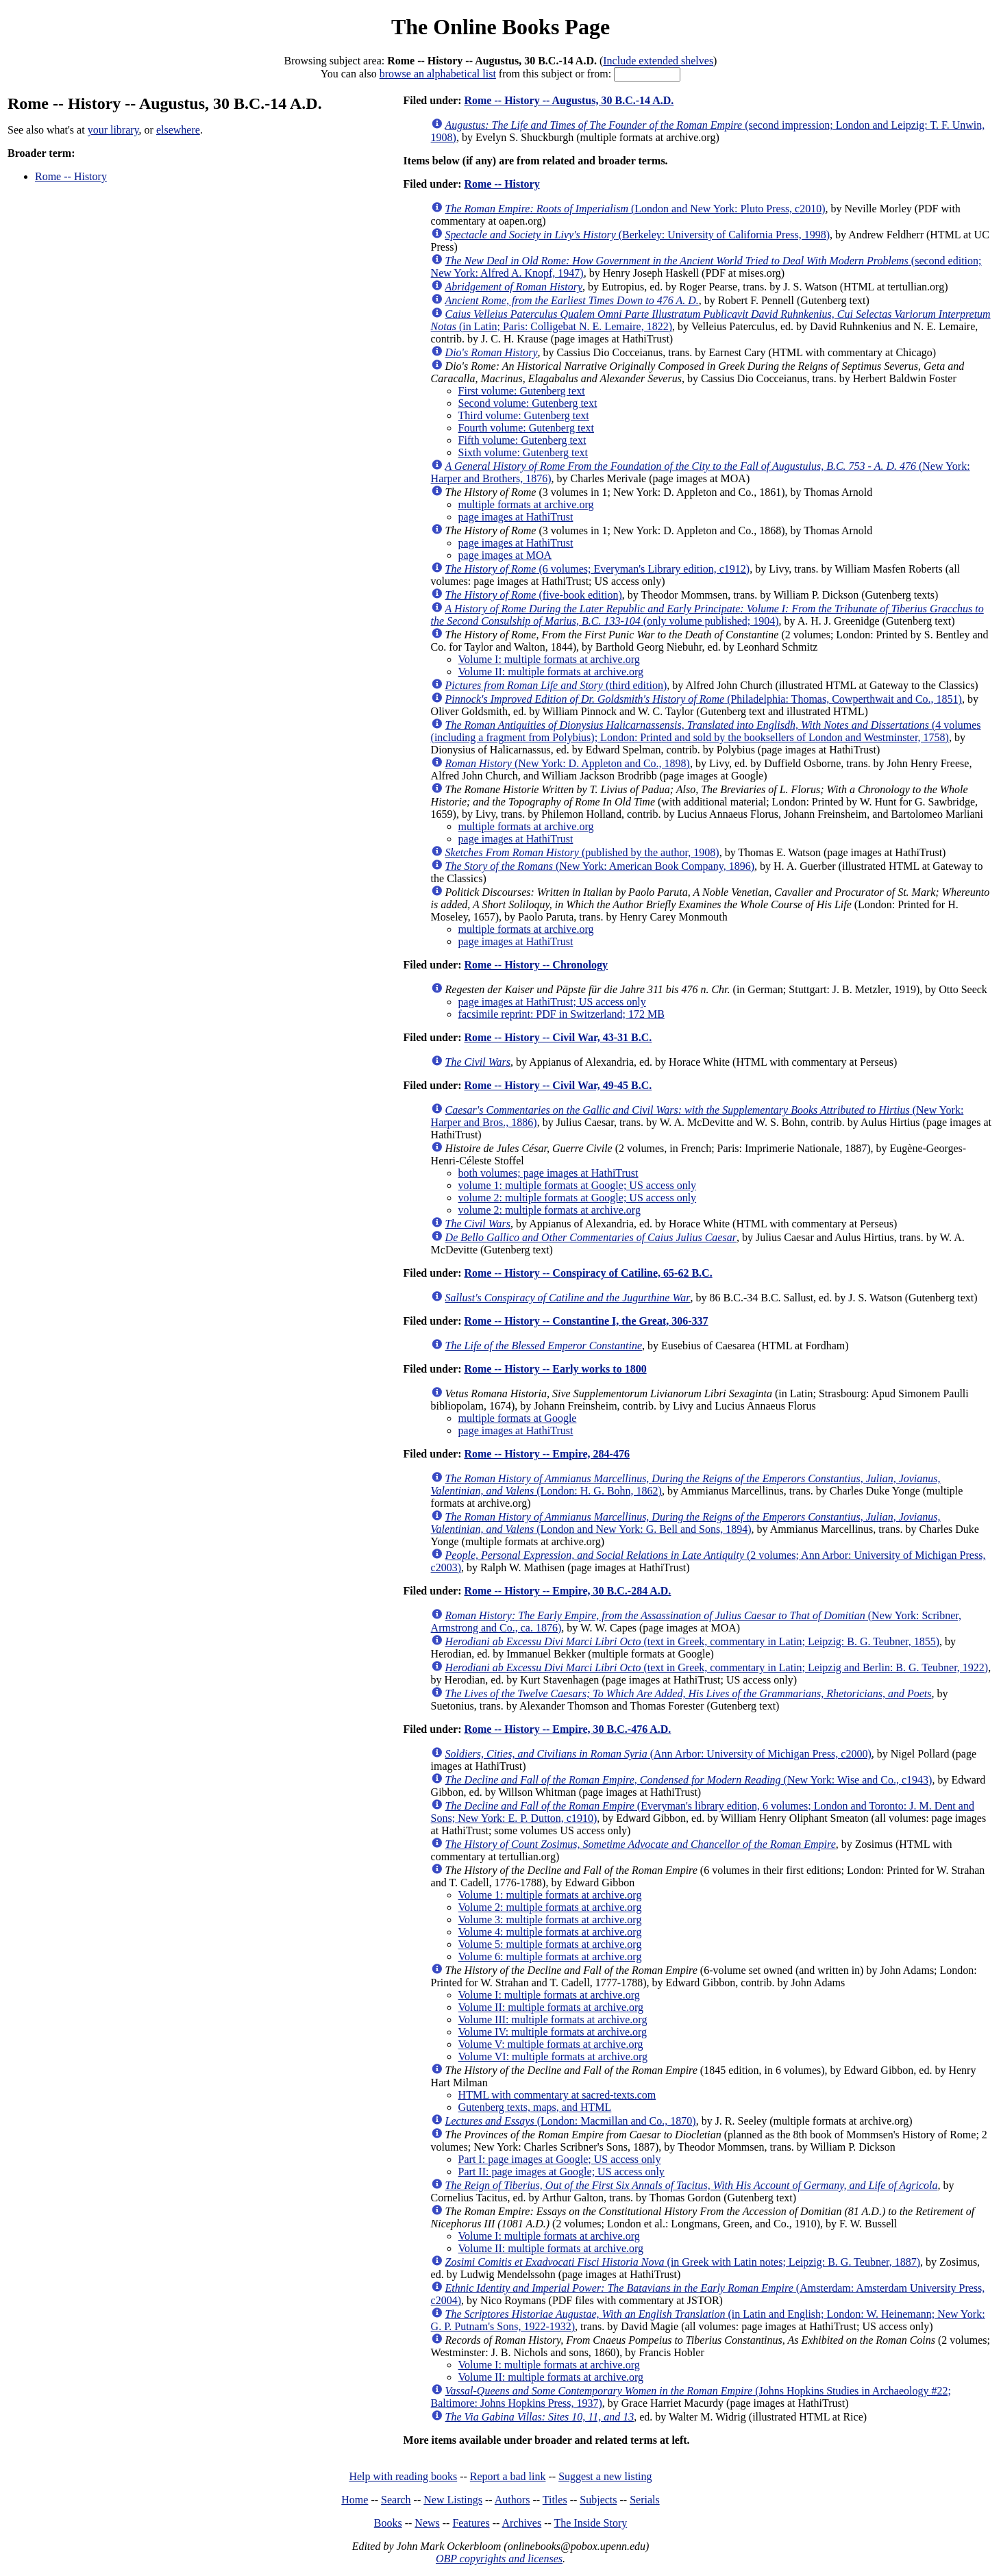  What do you see at coordinates (549, 1210) in the screenshot?
I see `volume 2: multiple formats at archive.org` at bounding box center [549, 1210].